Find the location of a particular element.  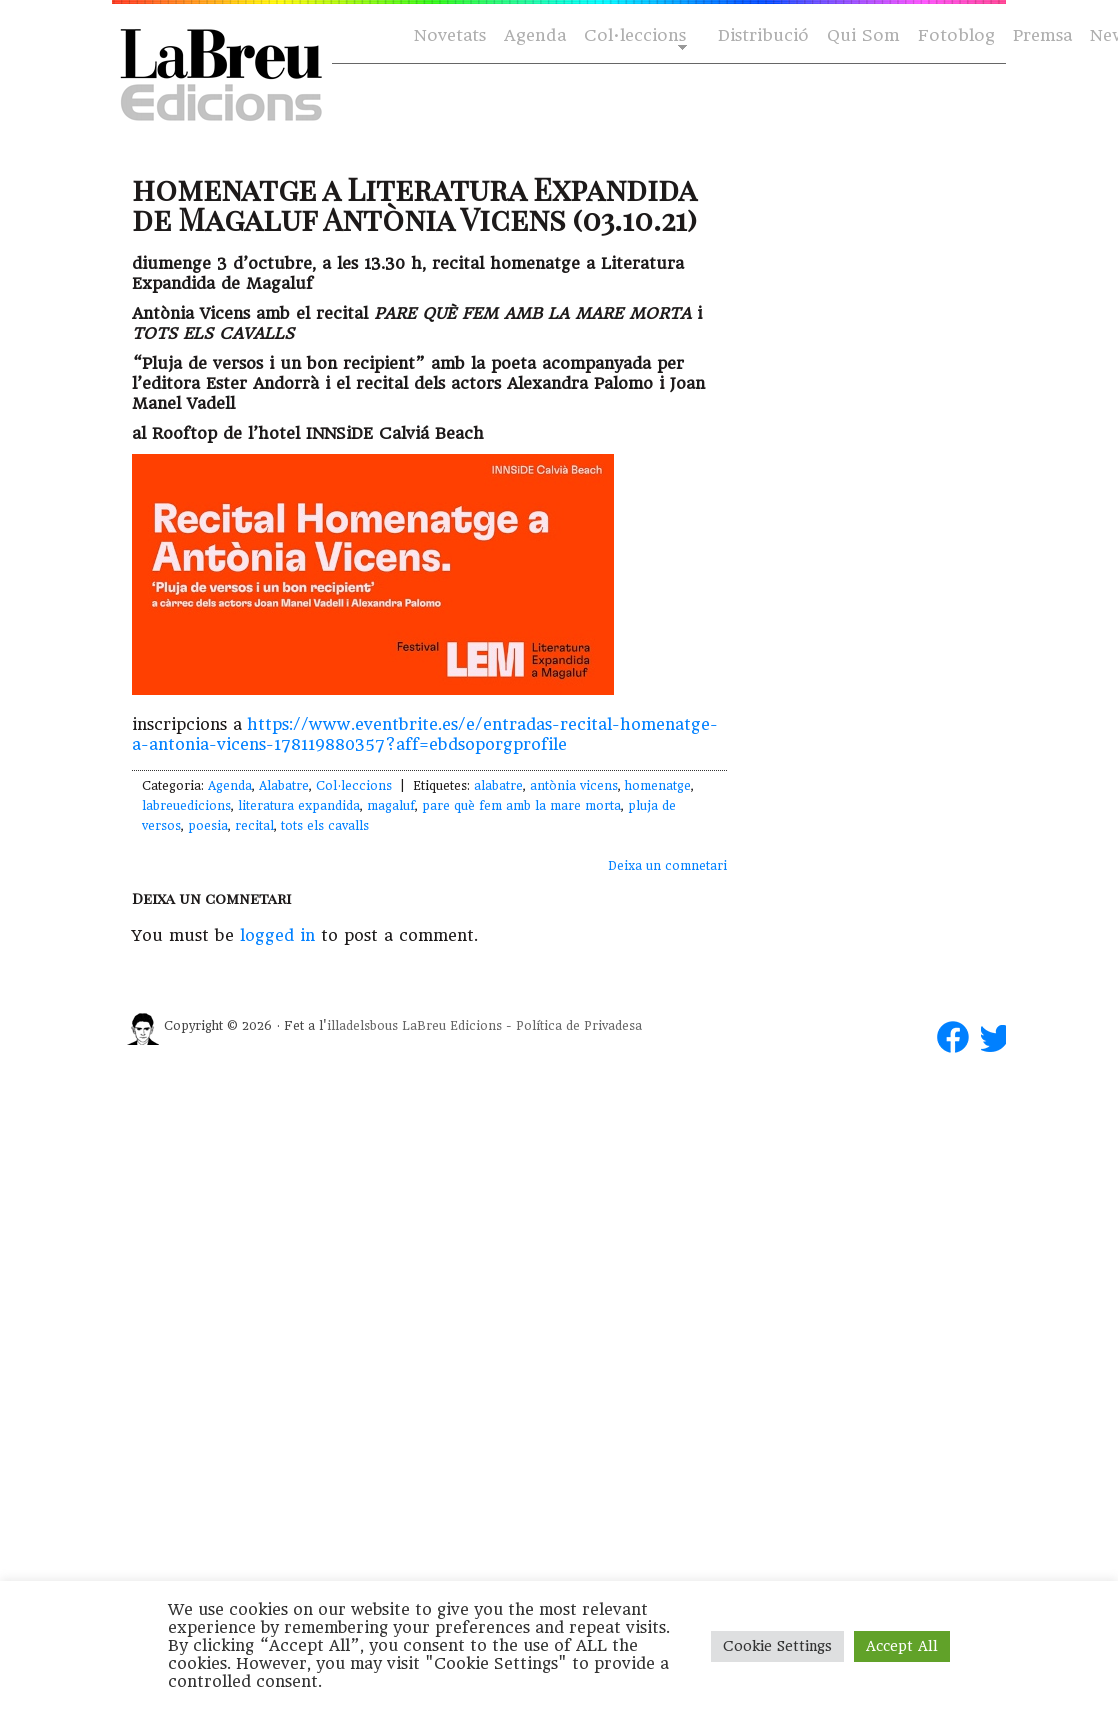

Alabatre is located at coordinates (284, 786).